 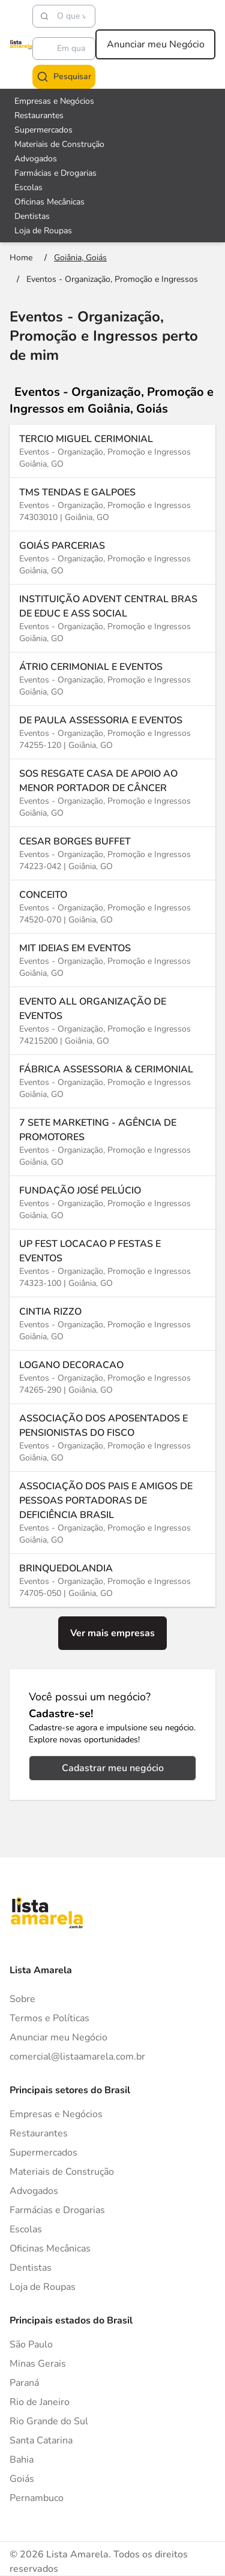 I want to click on [Ver mais informações sobre a empresa UP FEST LOCACAO P FESTAS E EVENTOS], so click(x=112, y=1263).